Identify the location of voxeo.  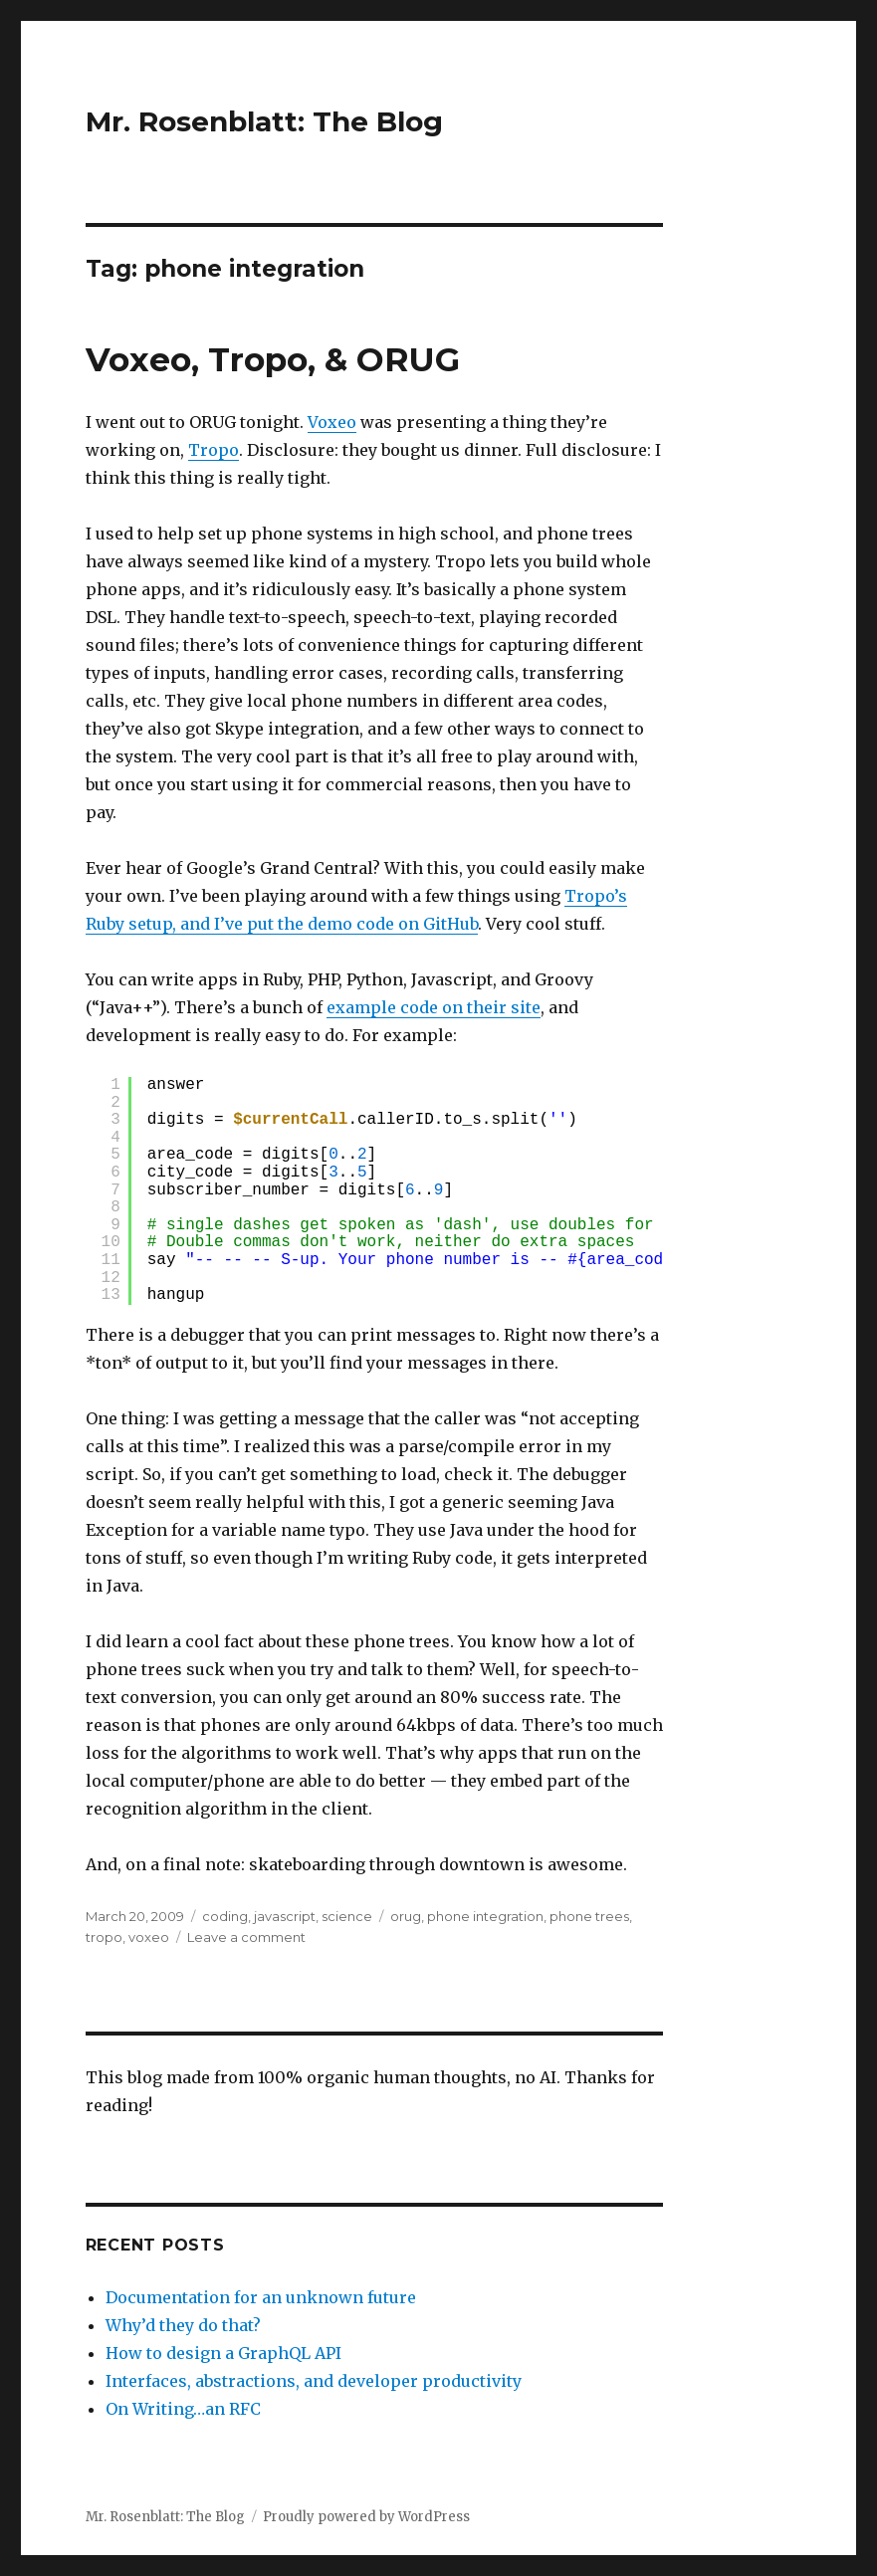
(148, 1937).